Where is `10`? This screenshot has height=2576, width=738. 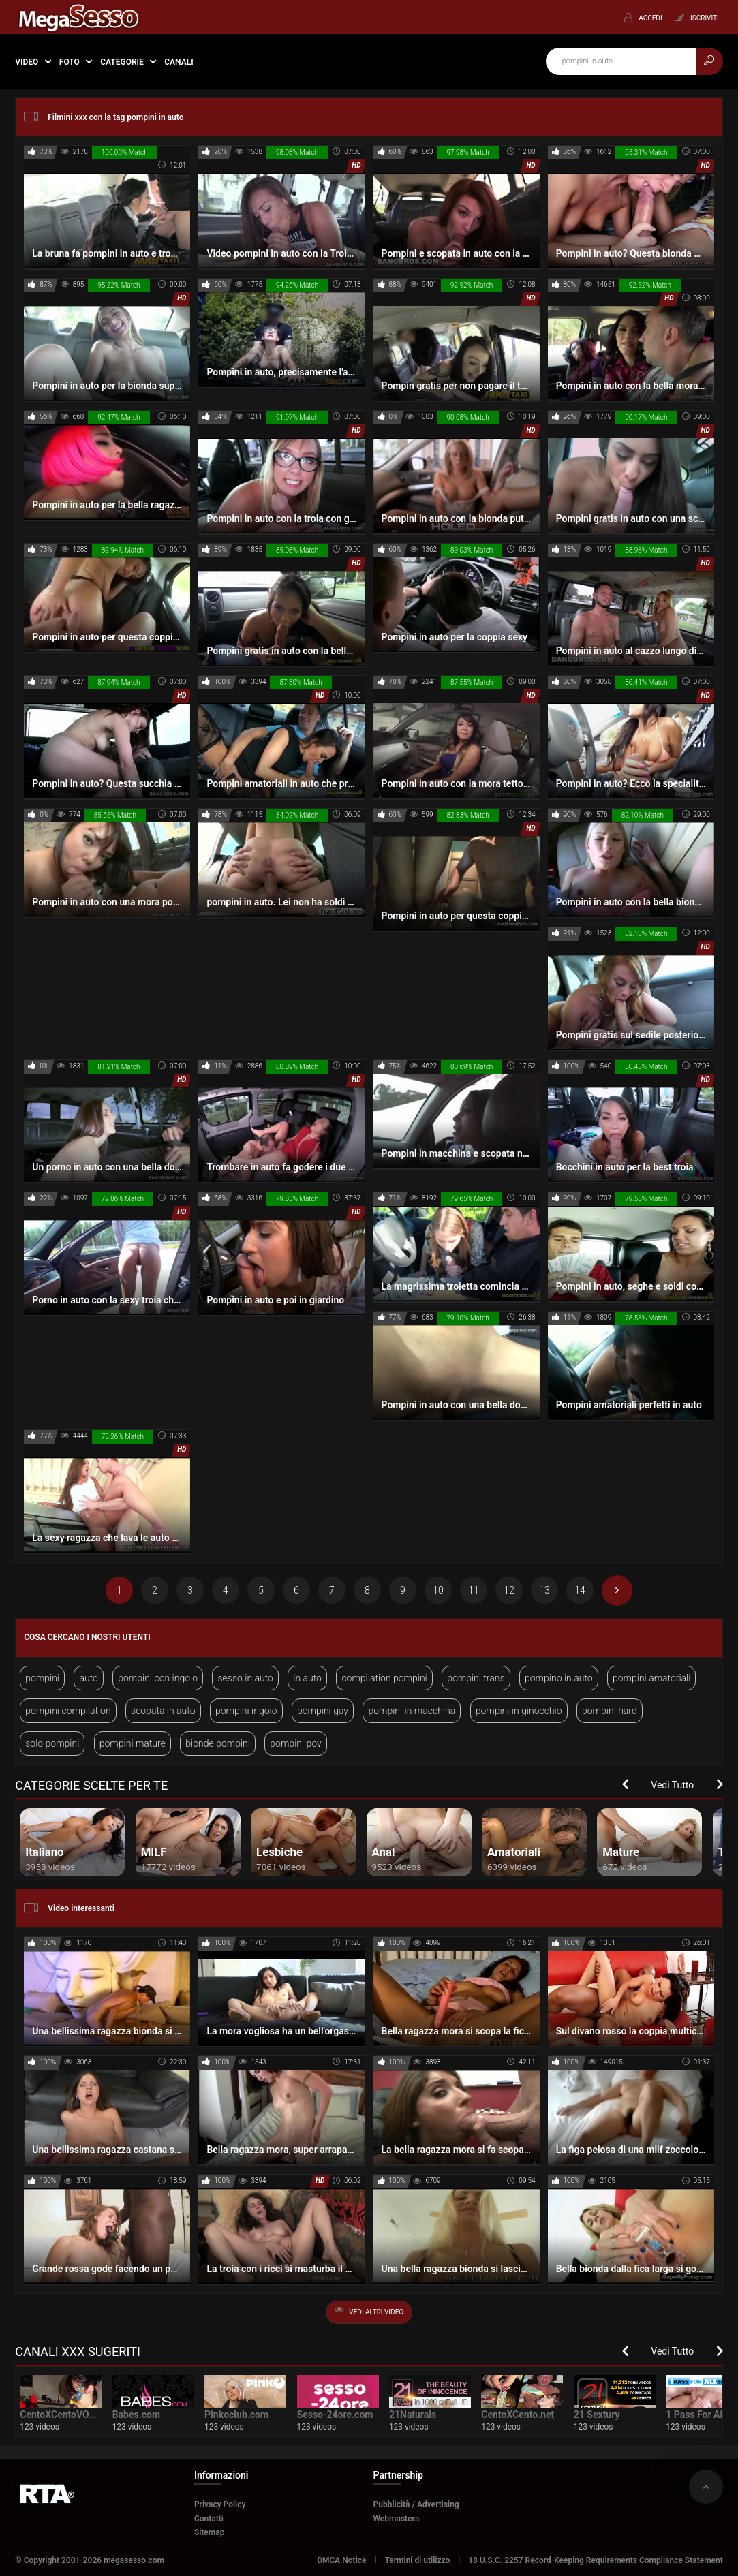 10 is located at coordinates (438, 1590).